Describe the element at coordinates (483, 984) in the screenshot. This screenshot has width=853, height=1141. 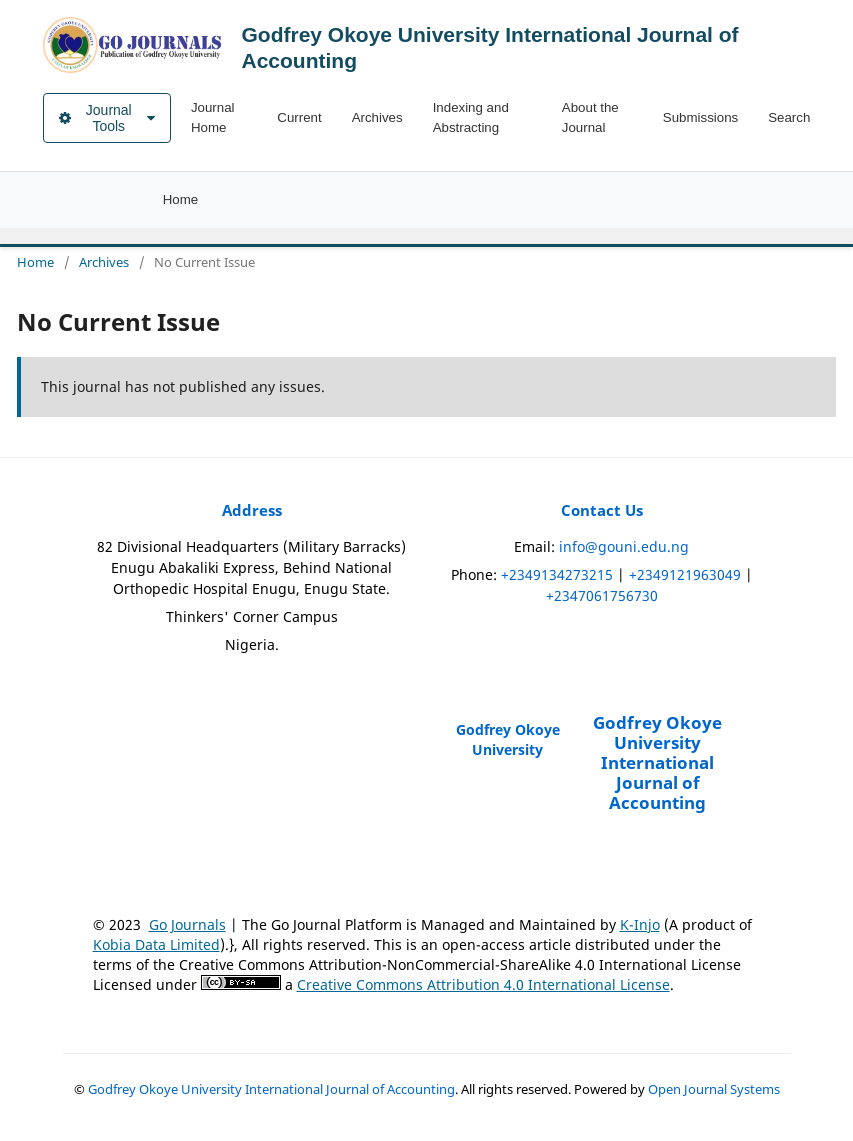
I see `Creative Commons Attribution 4.0 International License` at that location.